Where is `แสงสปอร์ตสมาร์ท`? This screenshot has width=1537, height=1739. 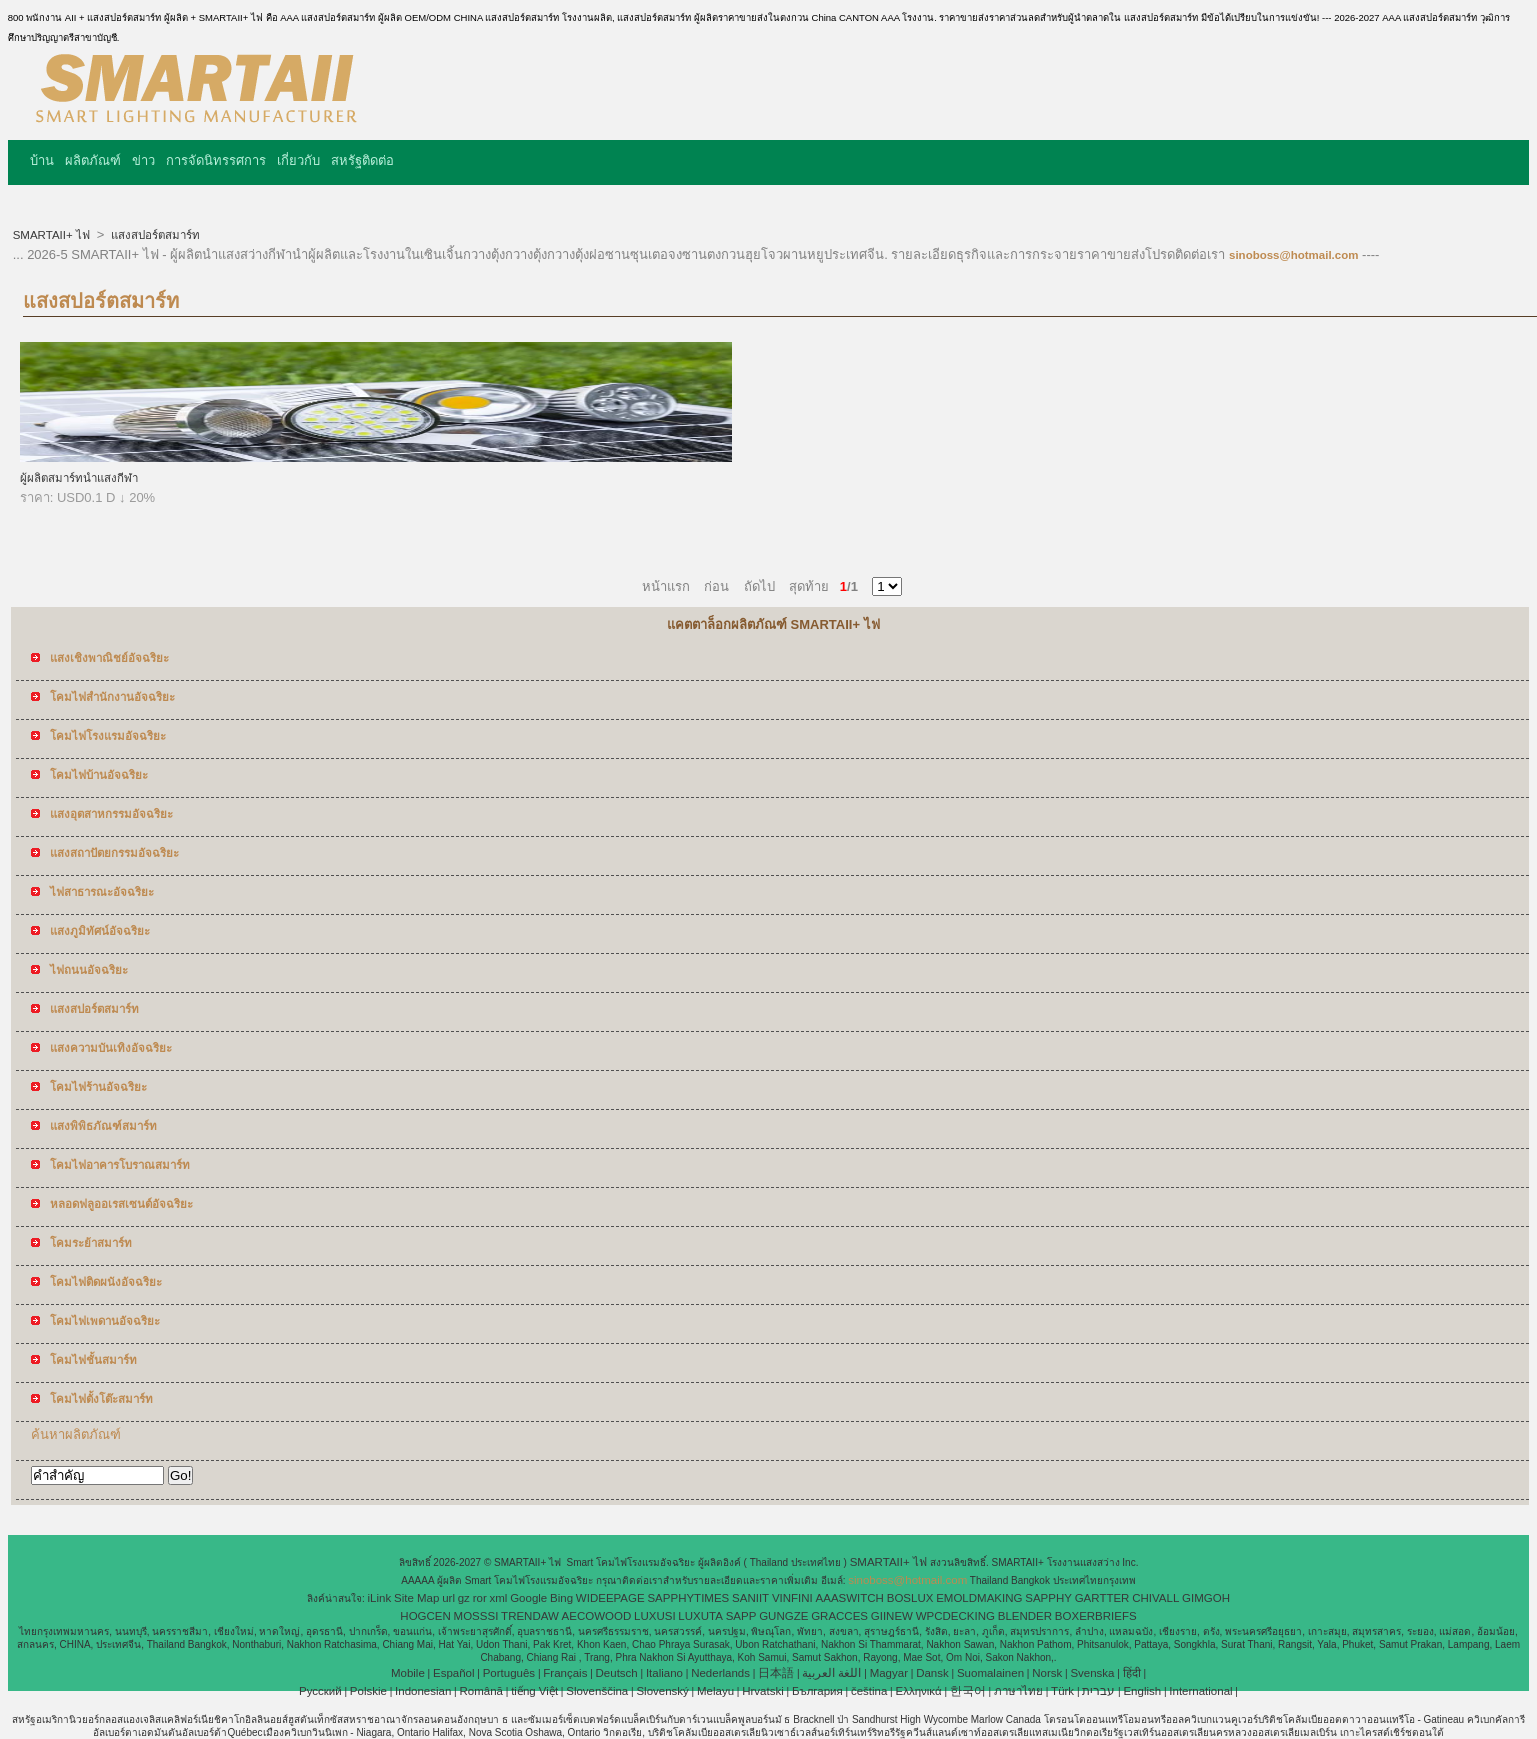 แสงสปอร์ตสมาร์ท is located at coordinates (154, 235).